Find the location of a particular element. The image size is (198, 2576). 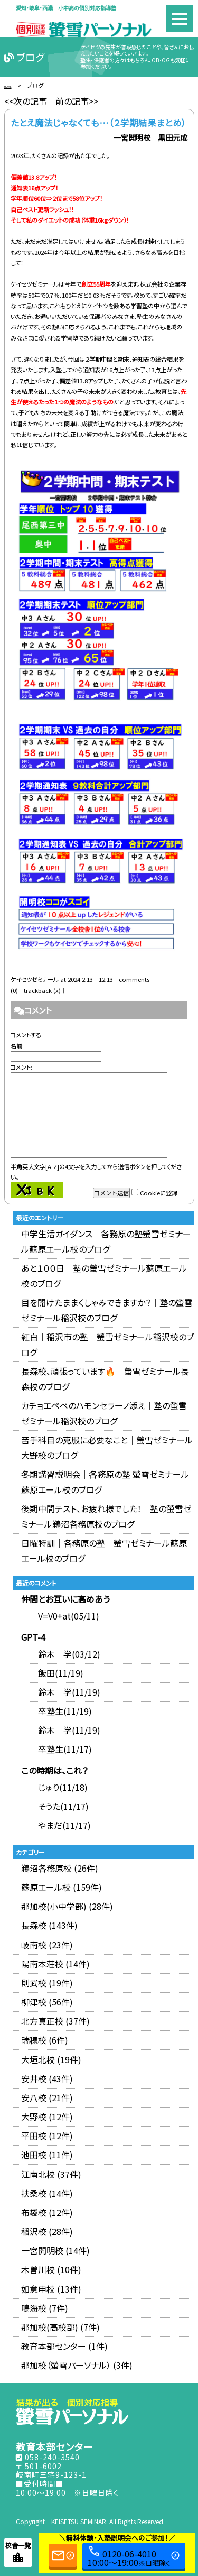

江南北校 (37件) is located at coordinates (51, 2174).